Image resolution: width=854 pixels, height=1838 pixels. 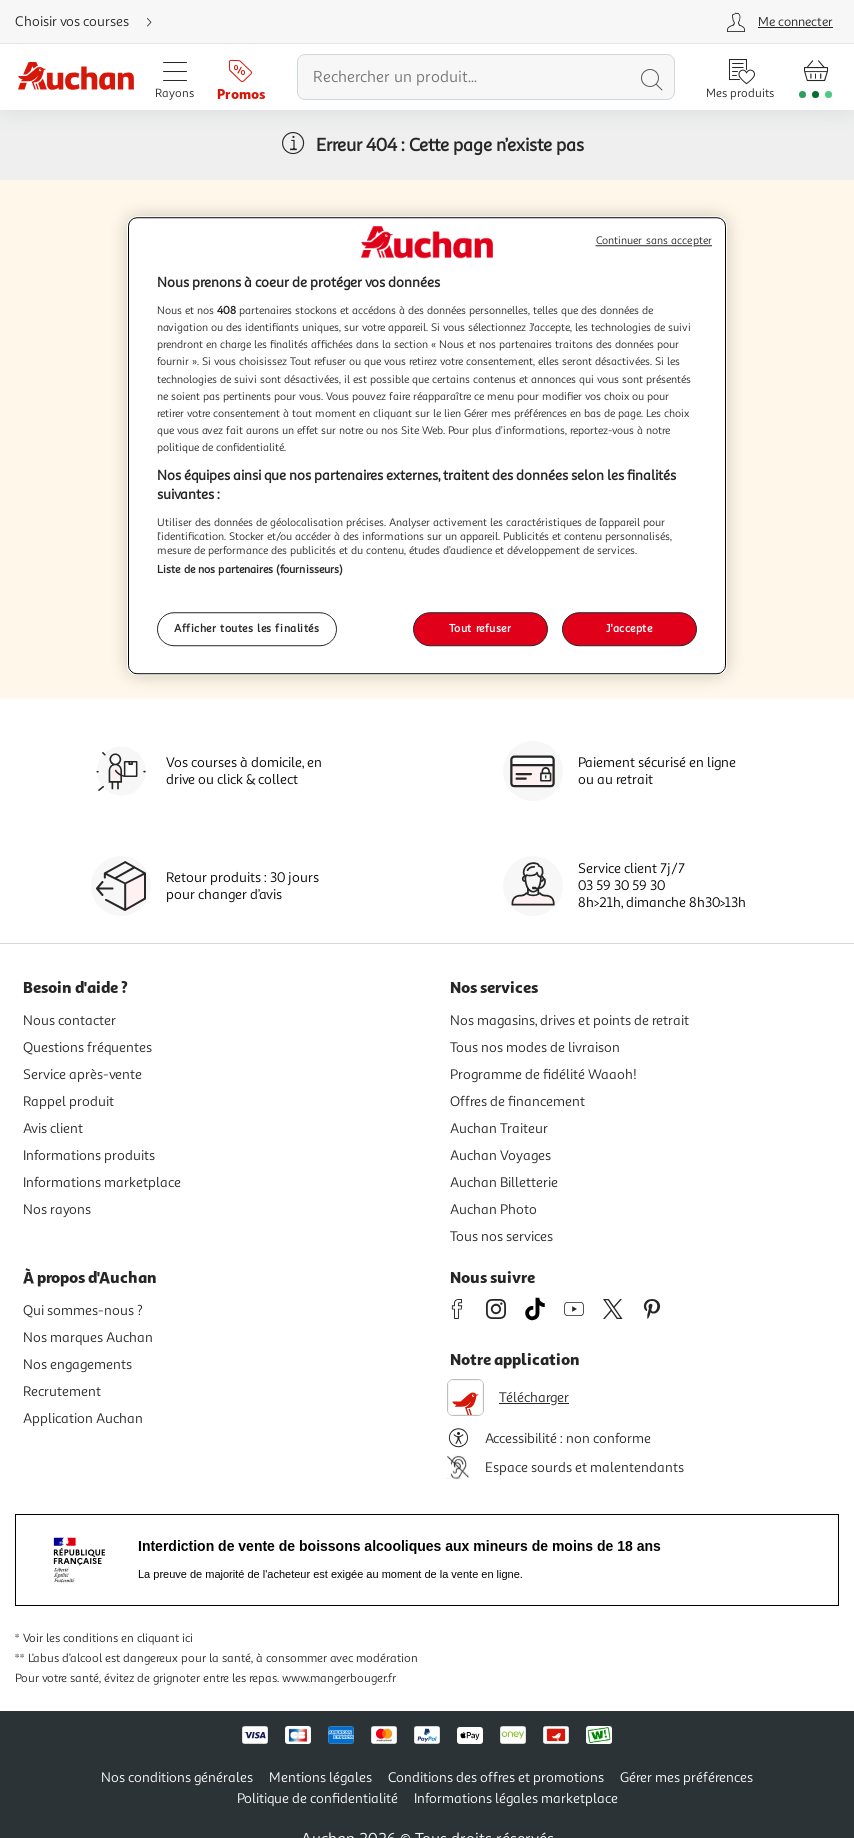 I want to click on Questions fréquentes, so click(x=87, y=1047).